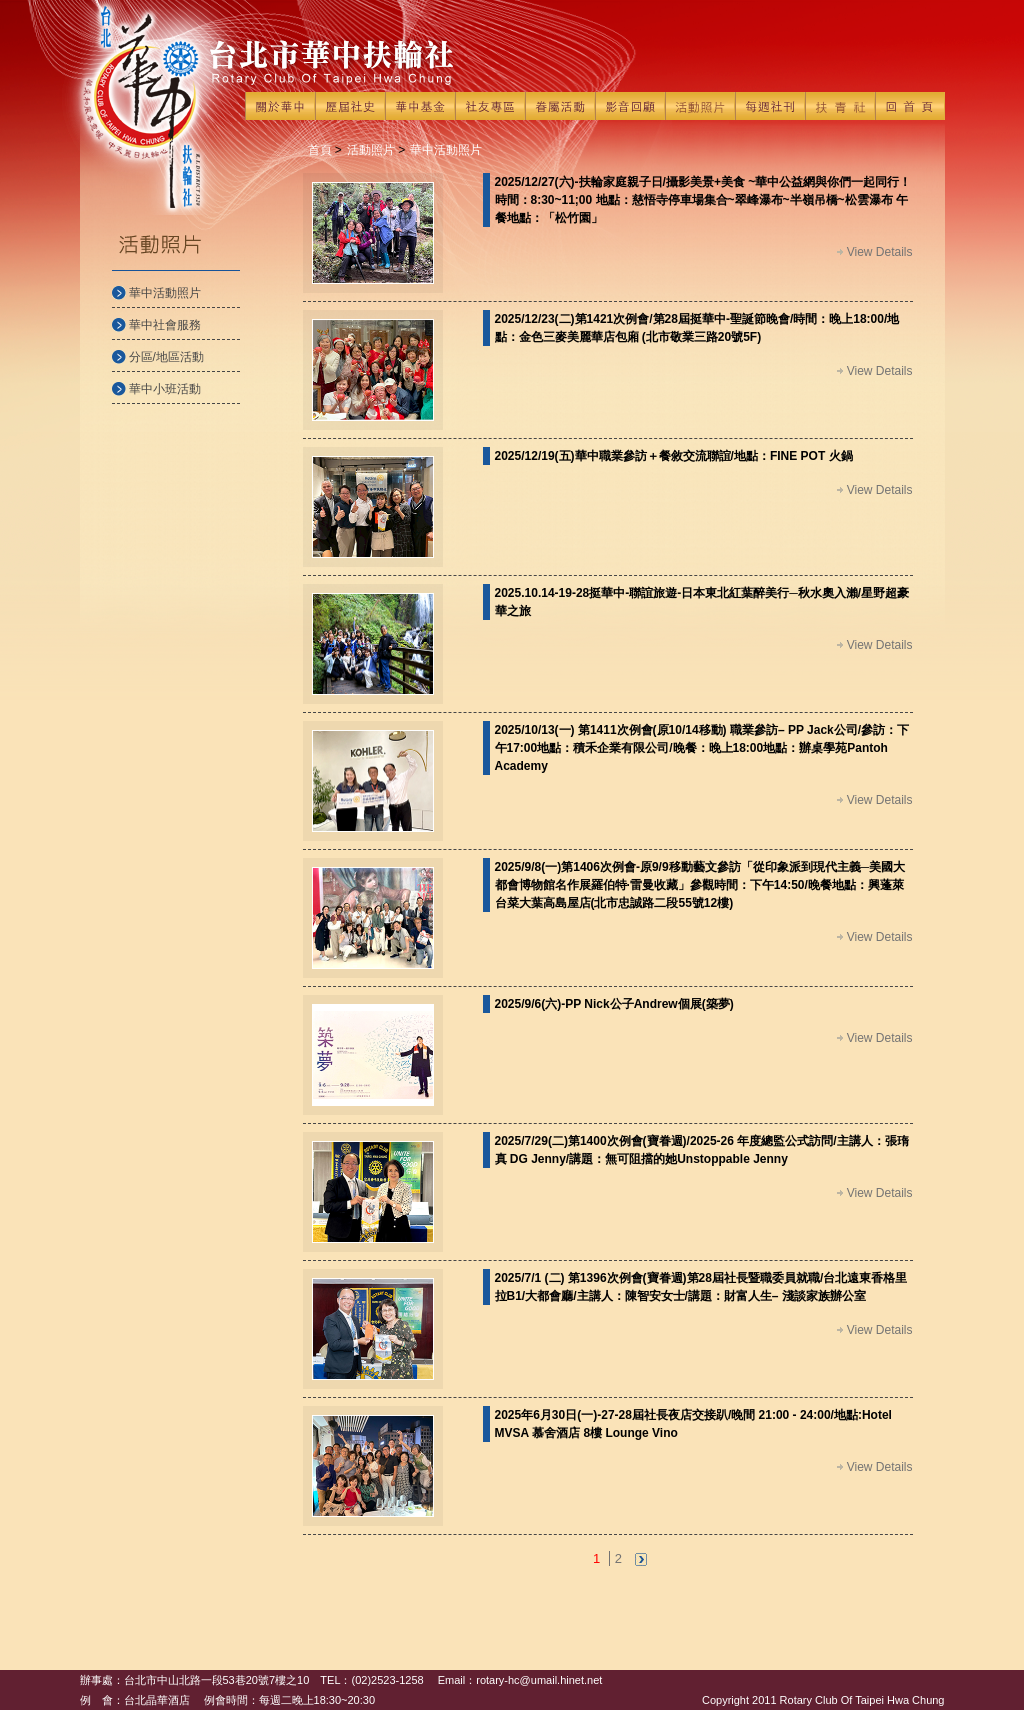  I want to click on 2025/9/8(一)第1406次例會-原9/9移動藝文參訪「從印象派到現代主義─美國大都會博物館名作展羅伯特·雷曼收藏」參觀時間：下午14:50/晚餐地點：興蓬萊台菜大葉高島屋店(北市忠誠路二段55號12樓), so click(700, 885).